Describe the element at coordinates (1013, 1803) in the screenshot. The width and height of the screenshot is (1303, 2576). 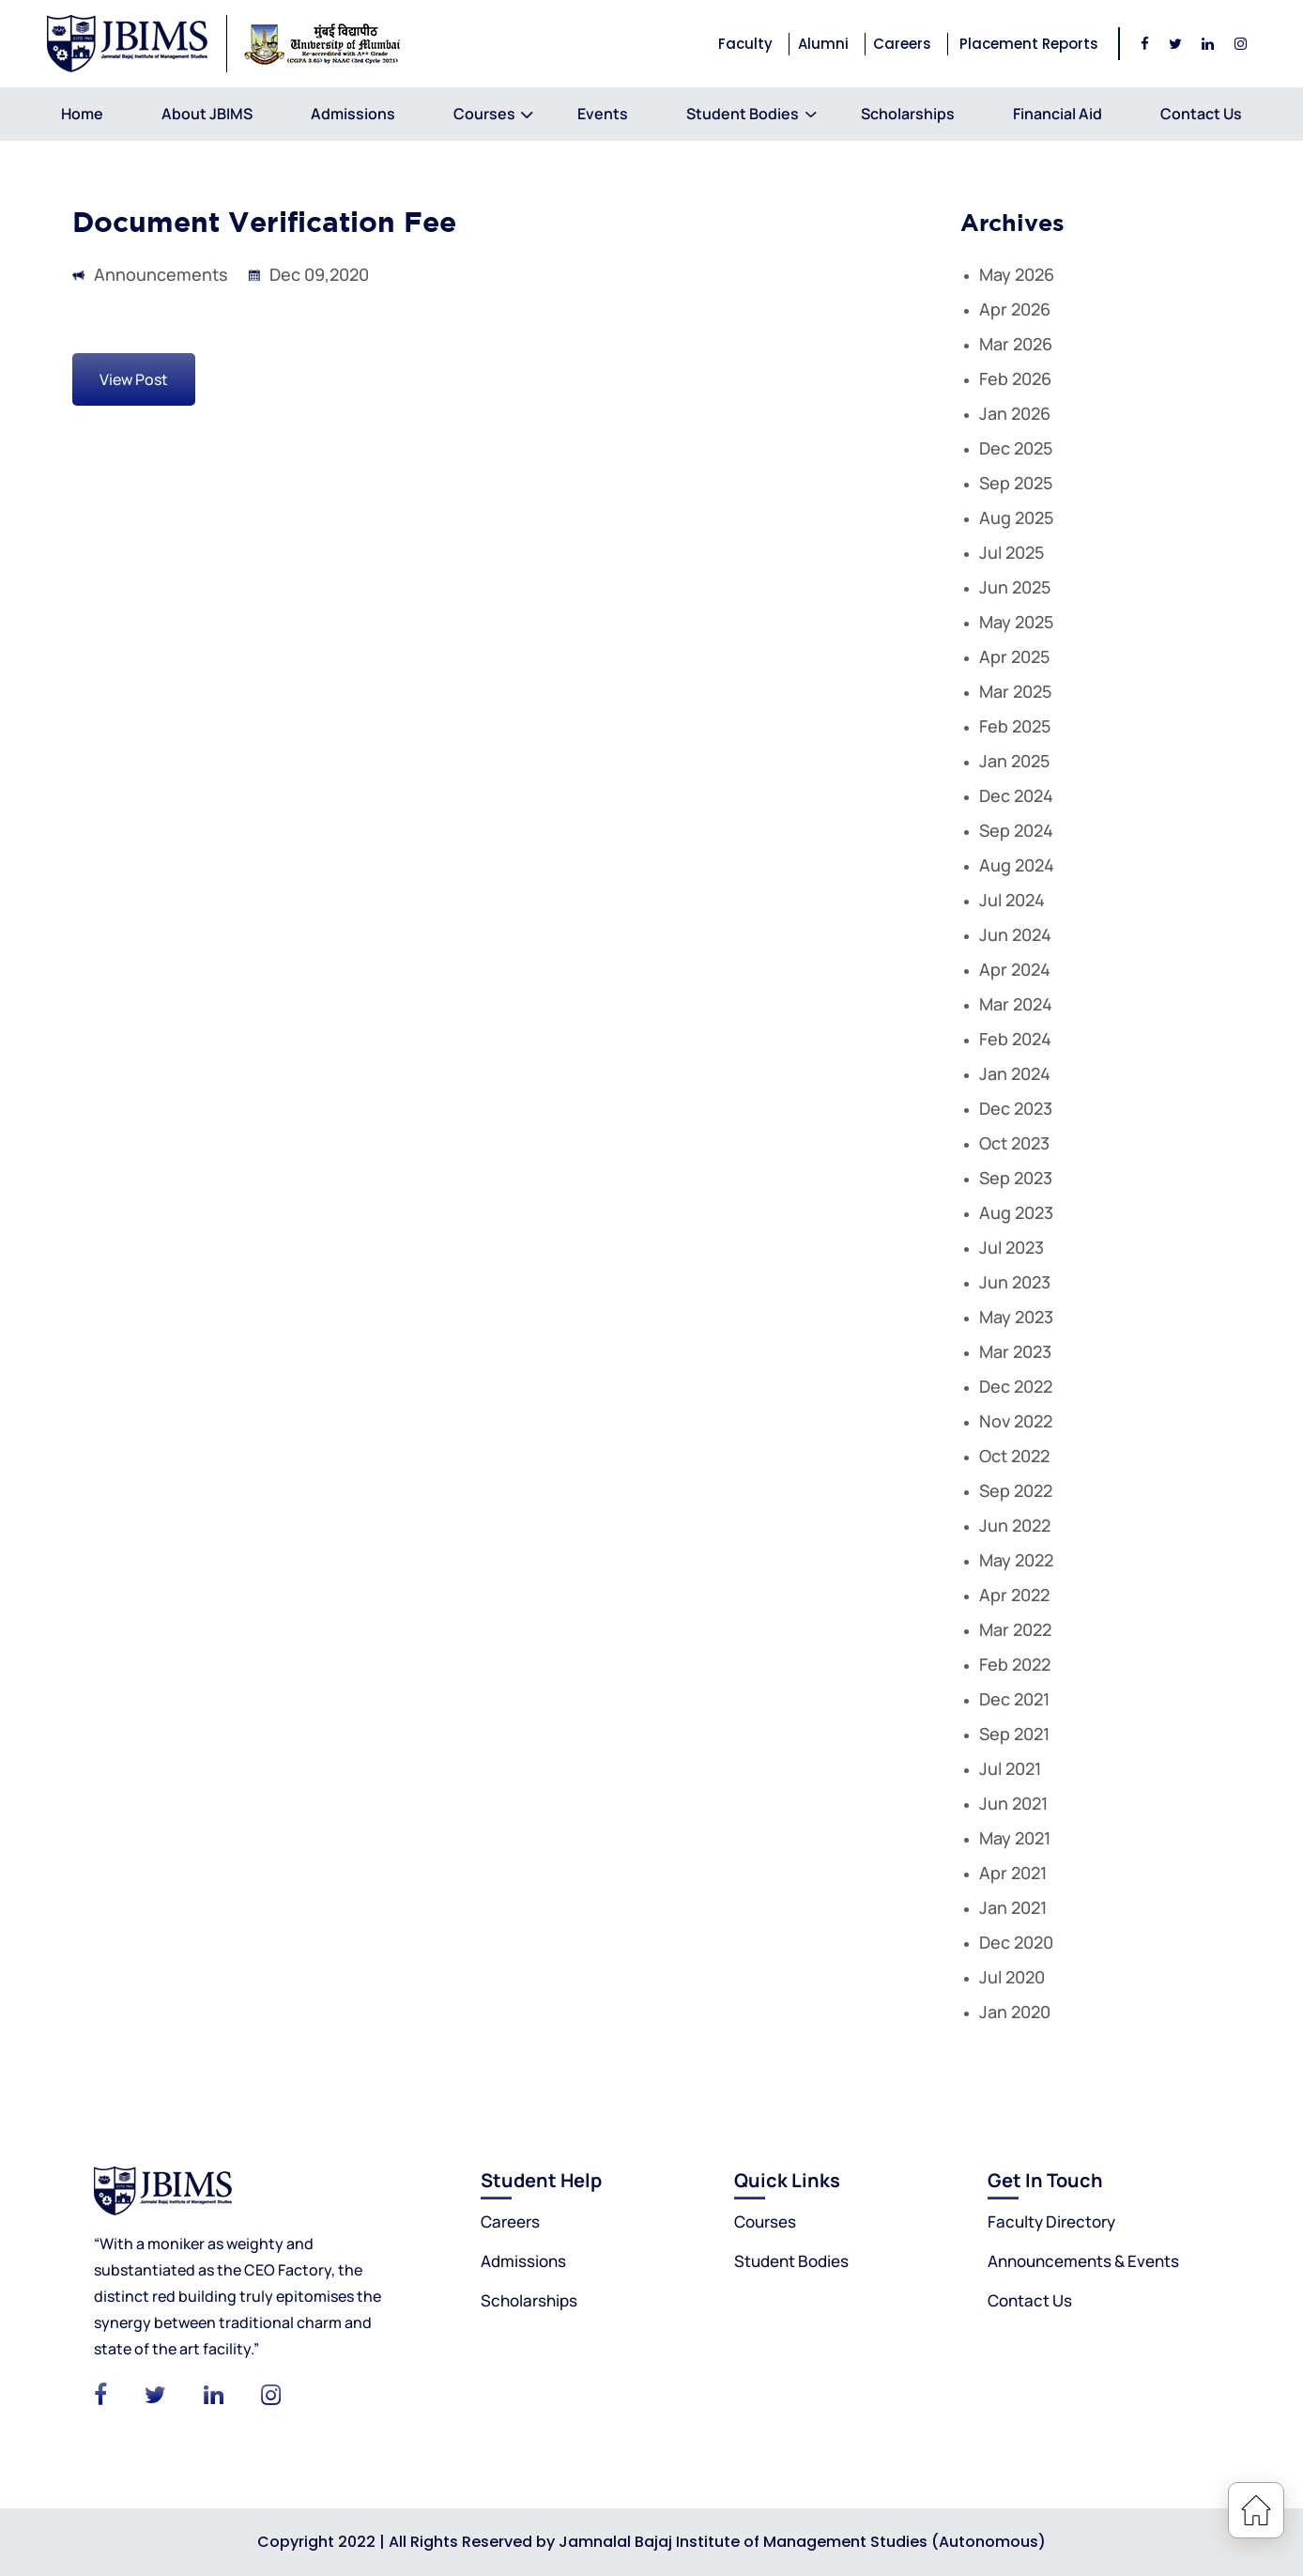
I see `Jun 2021` at that location.